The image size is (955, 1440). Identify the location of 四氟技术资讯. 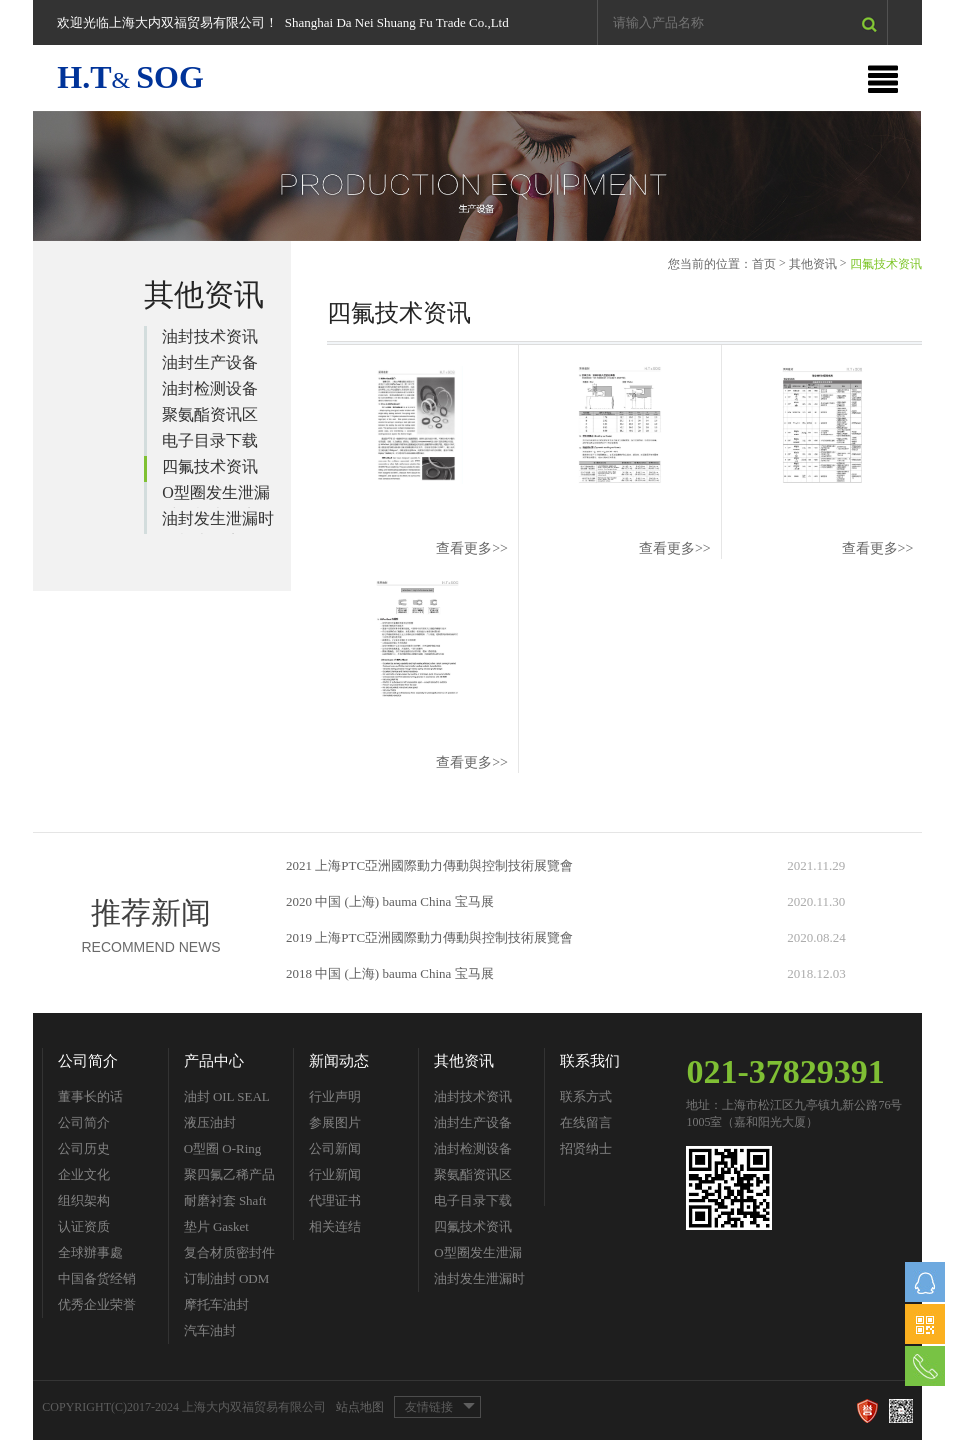
(210, 466).